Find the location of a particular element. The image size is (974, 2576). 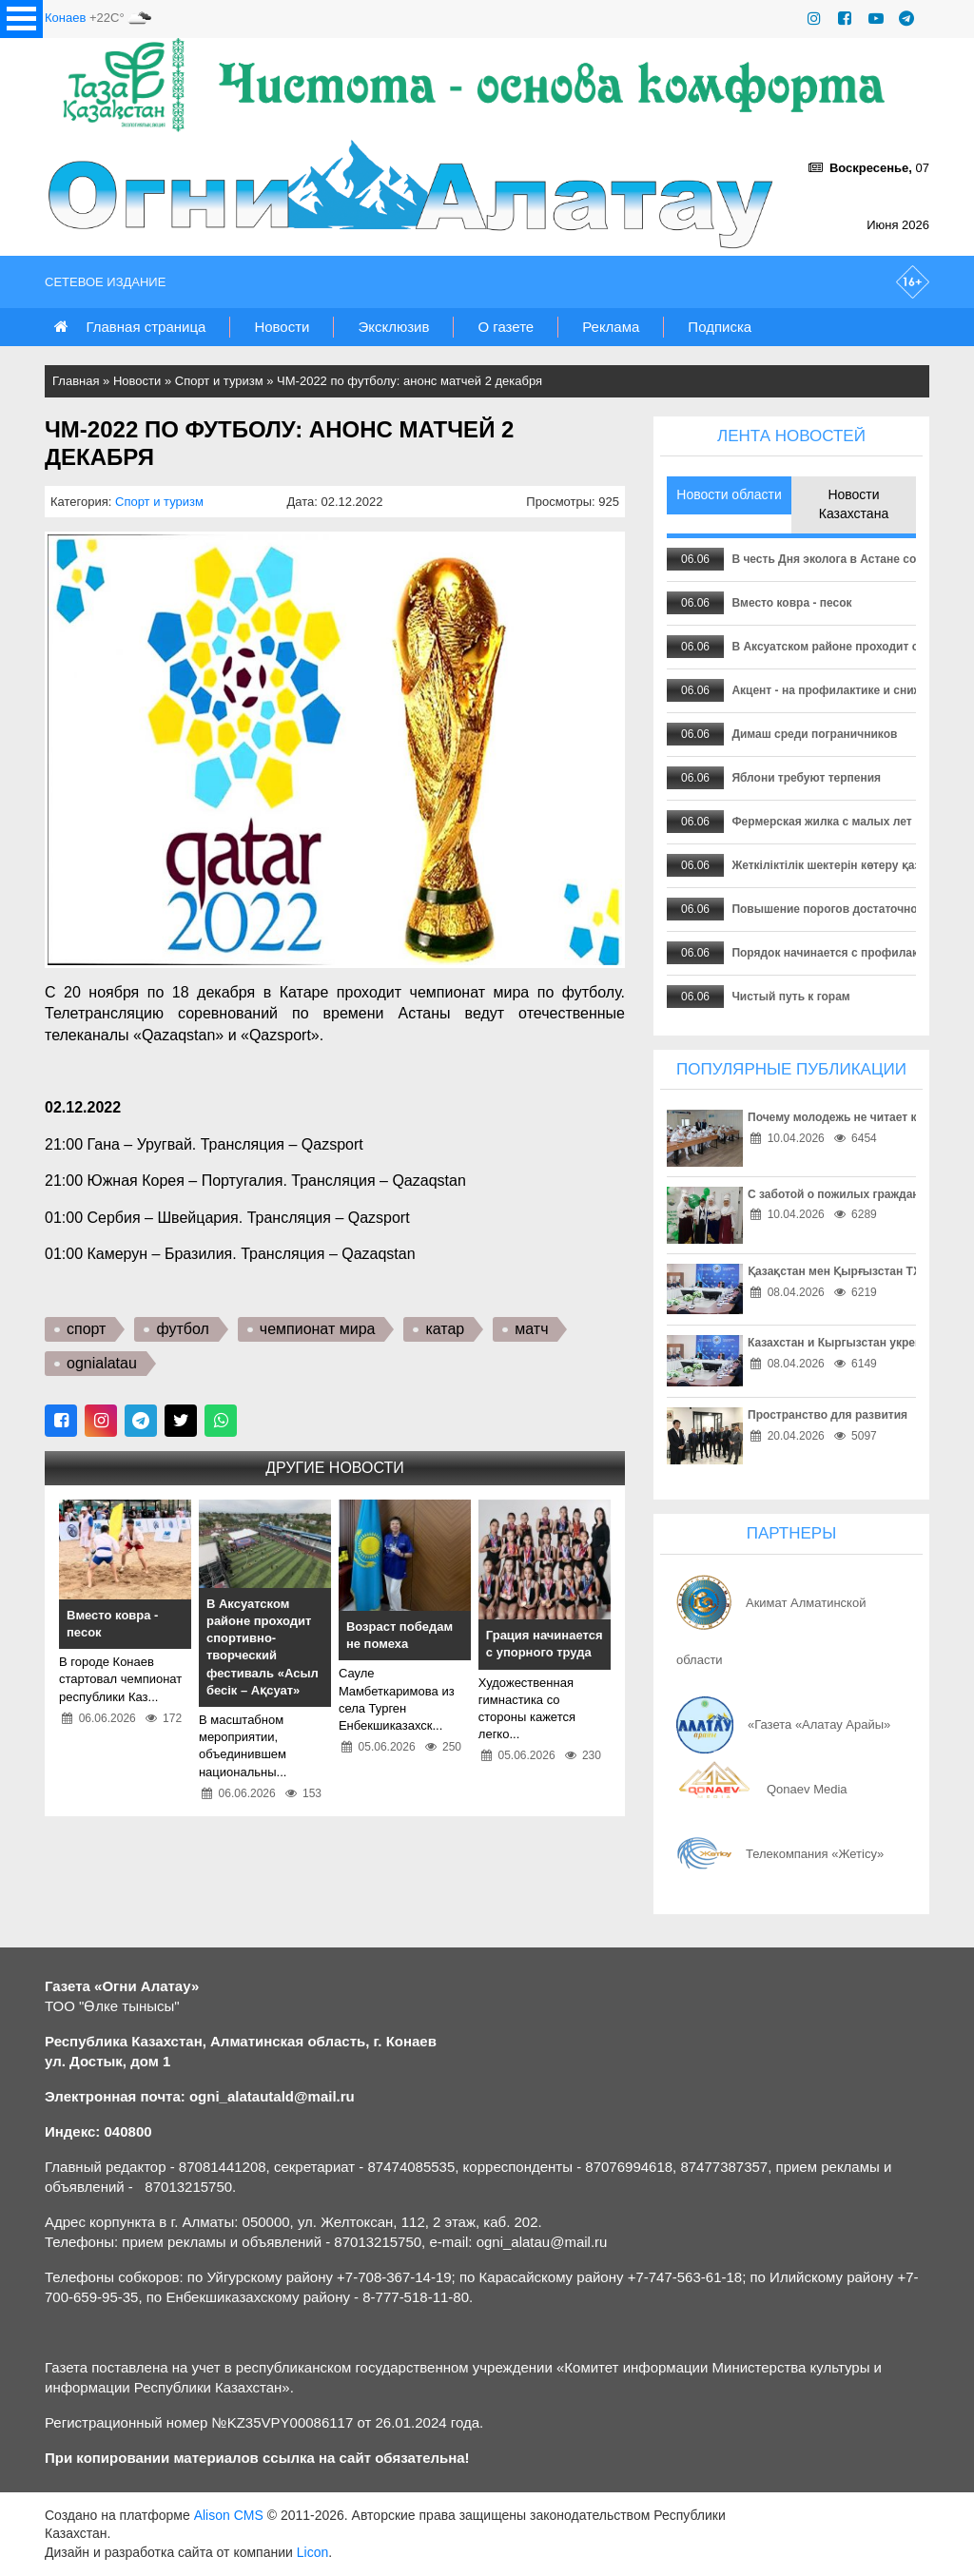

Пространство для развития is located at coordinates (827, 1415).